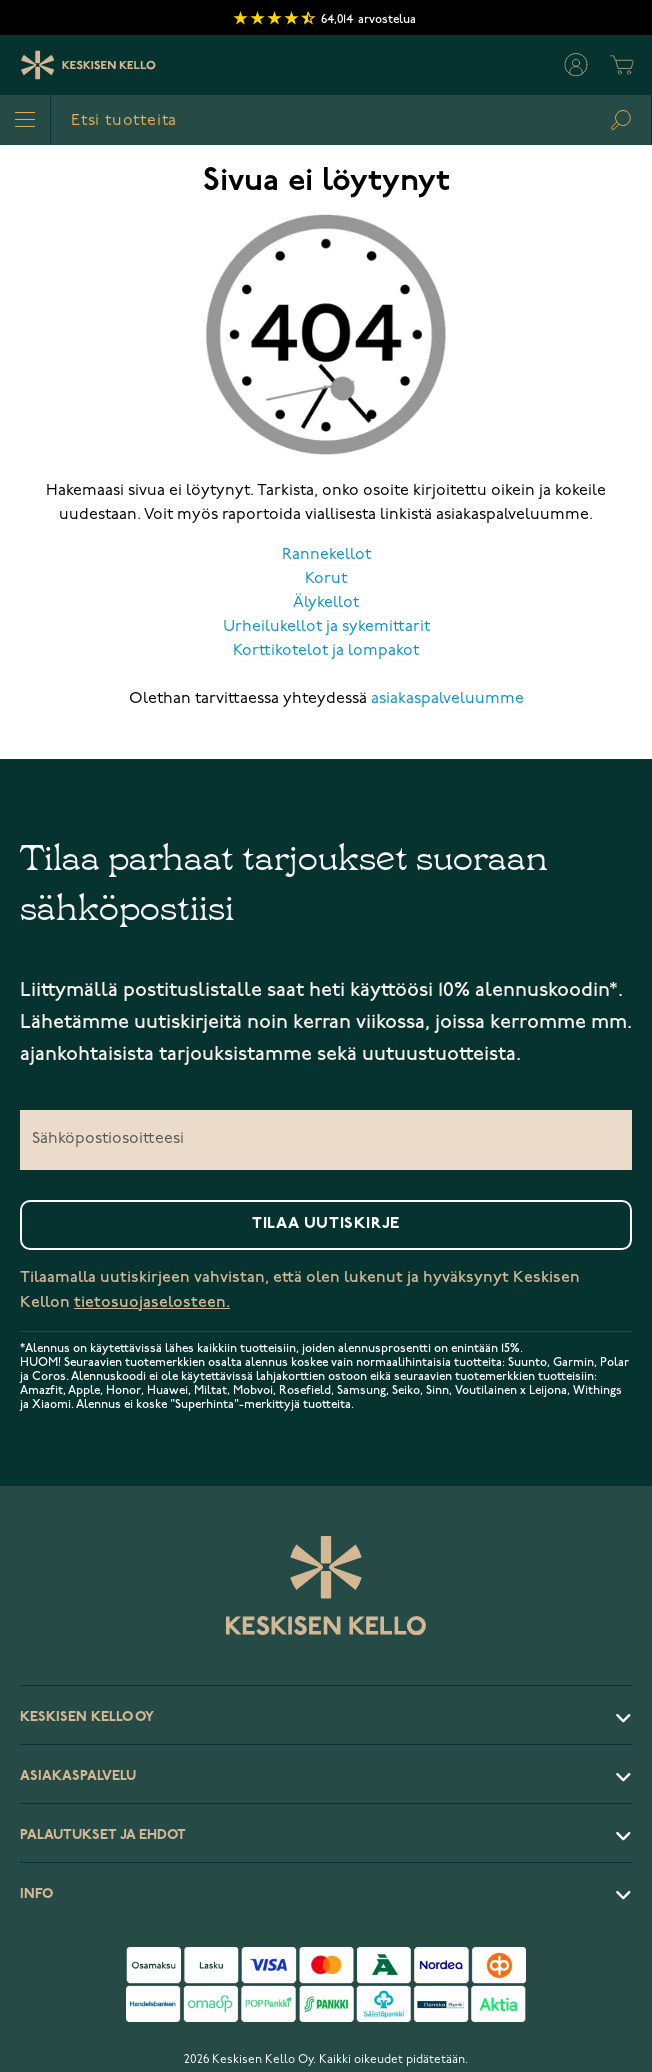 This screenshot has height=2072, width=652. Describe the element at coordinates (326, 651) in the screenshot. I see `Korttikotelot ja lompakot` at that location.